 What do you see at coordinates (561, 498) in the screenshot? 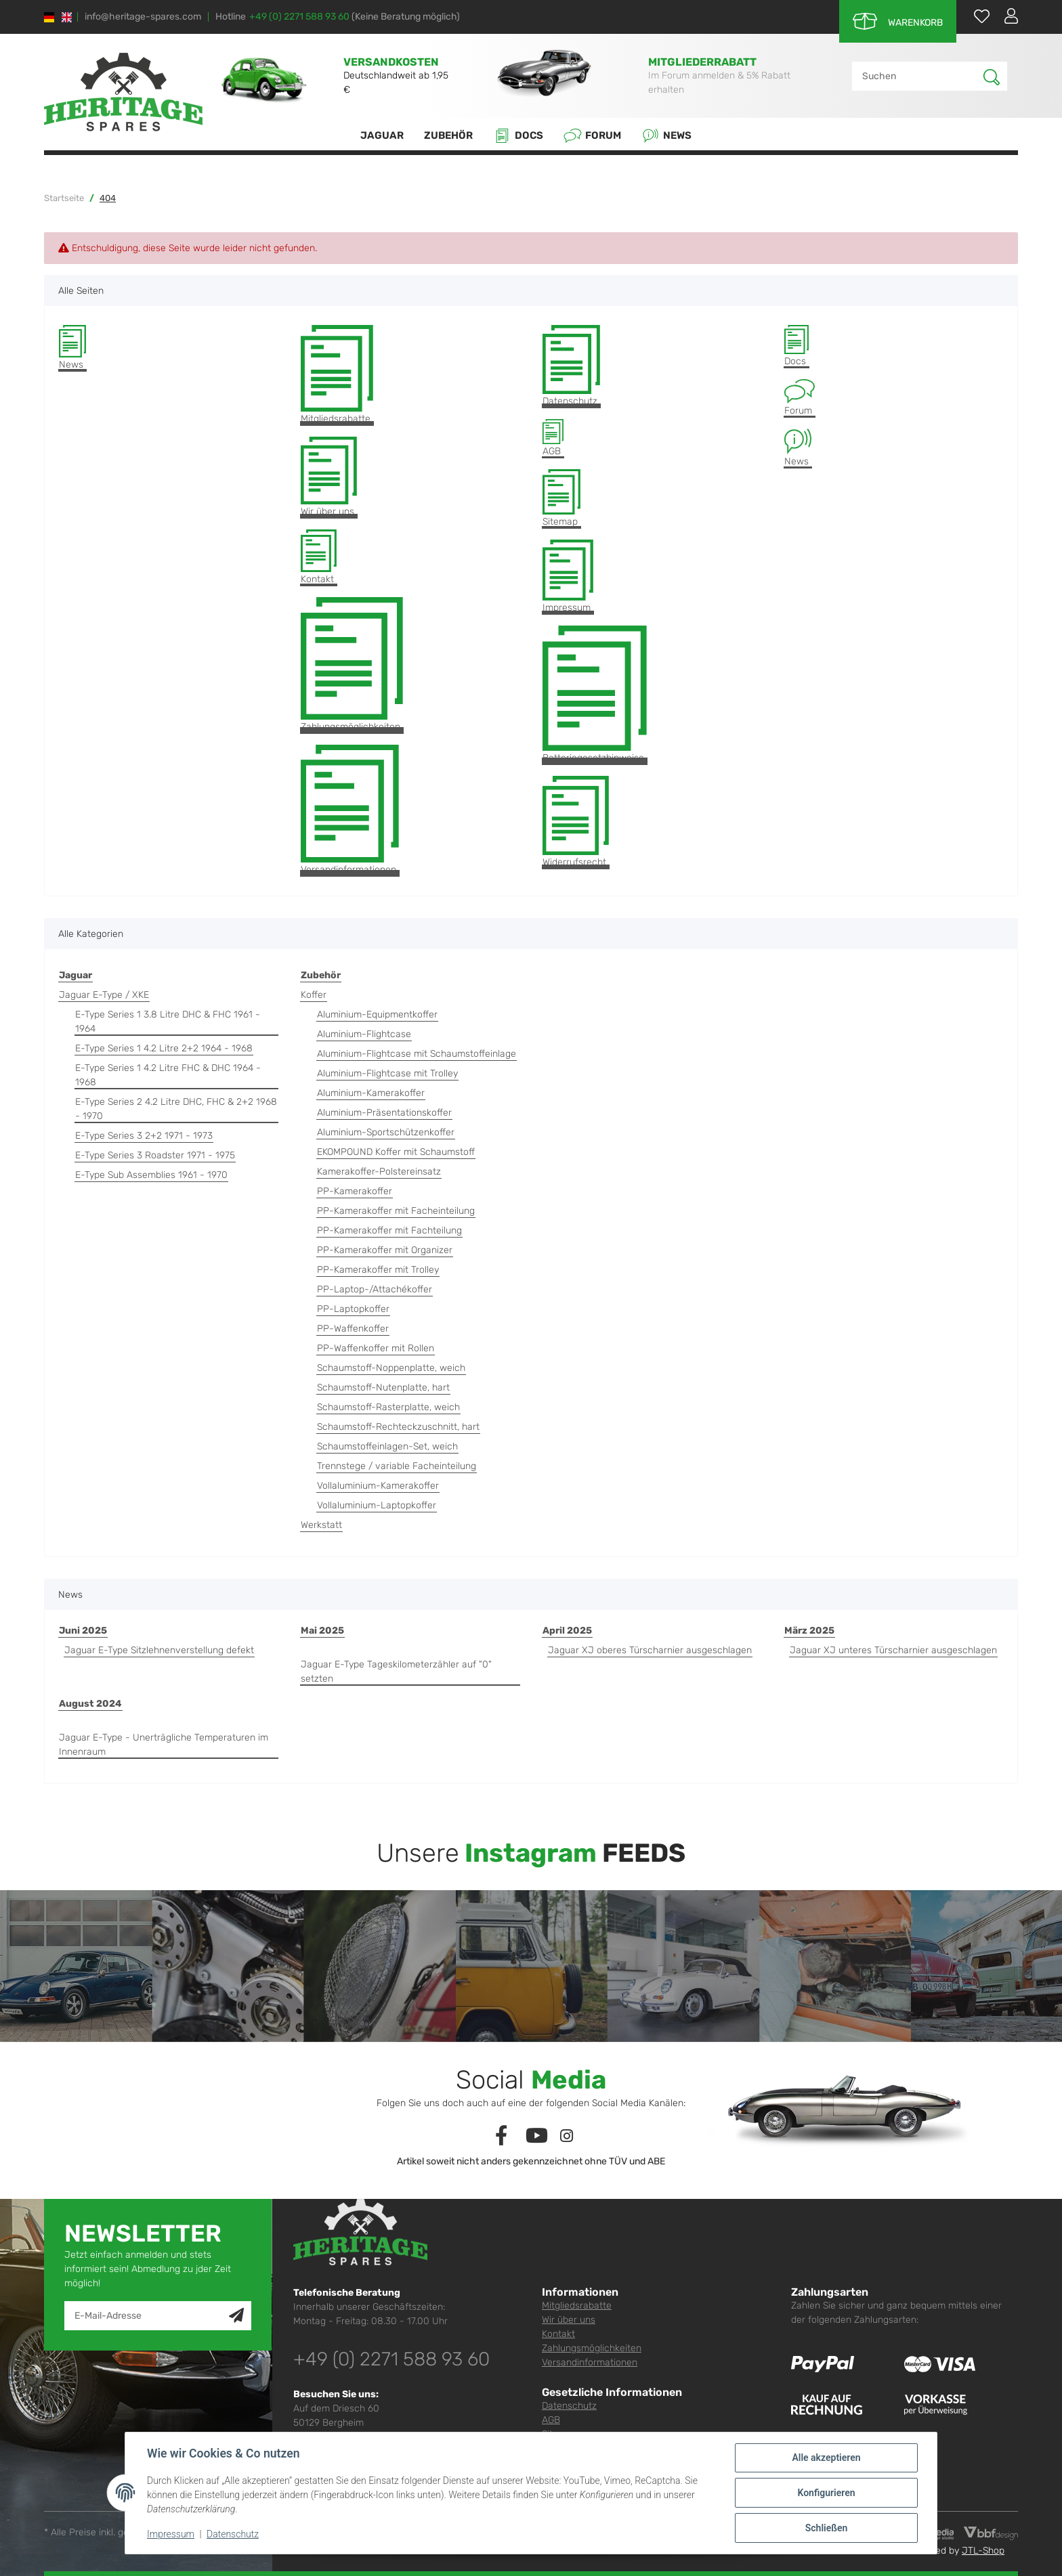
I see `Sitemap` at bounding box center [561, 498].